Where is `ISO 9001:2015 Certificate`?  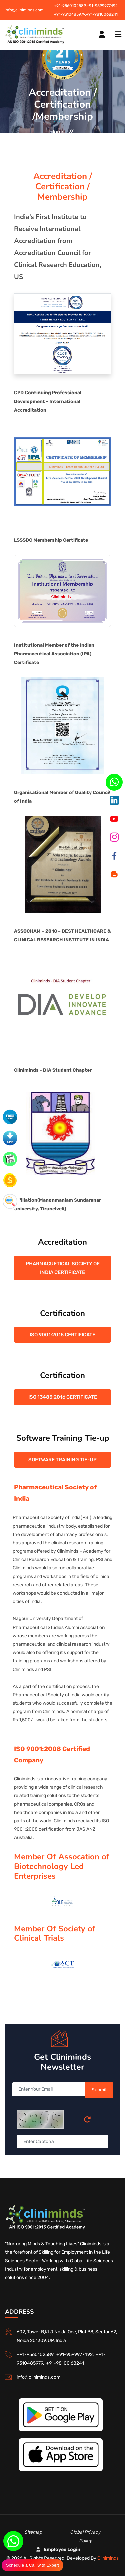
ISO 9001:2015 Certificate is located at coordinates (62, 1335).